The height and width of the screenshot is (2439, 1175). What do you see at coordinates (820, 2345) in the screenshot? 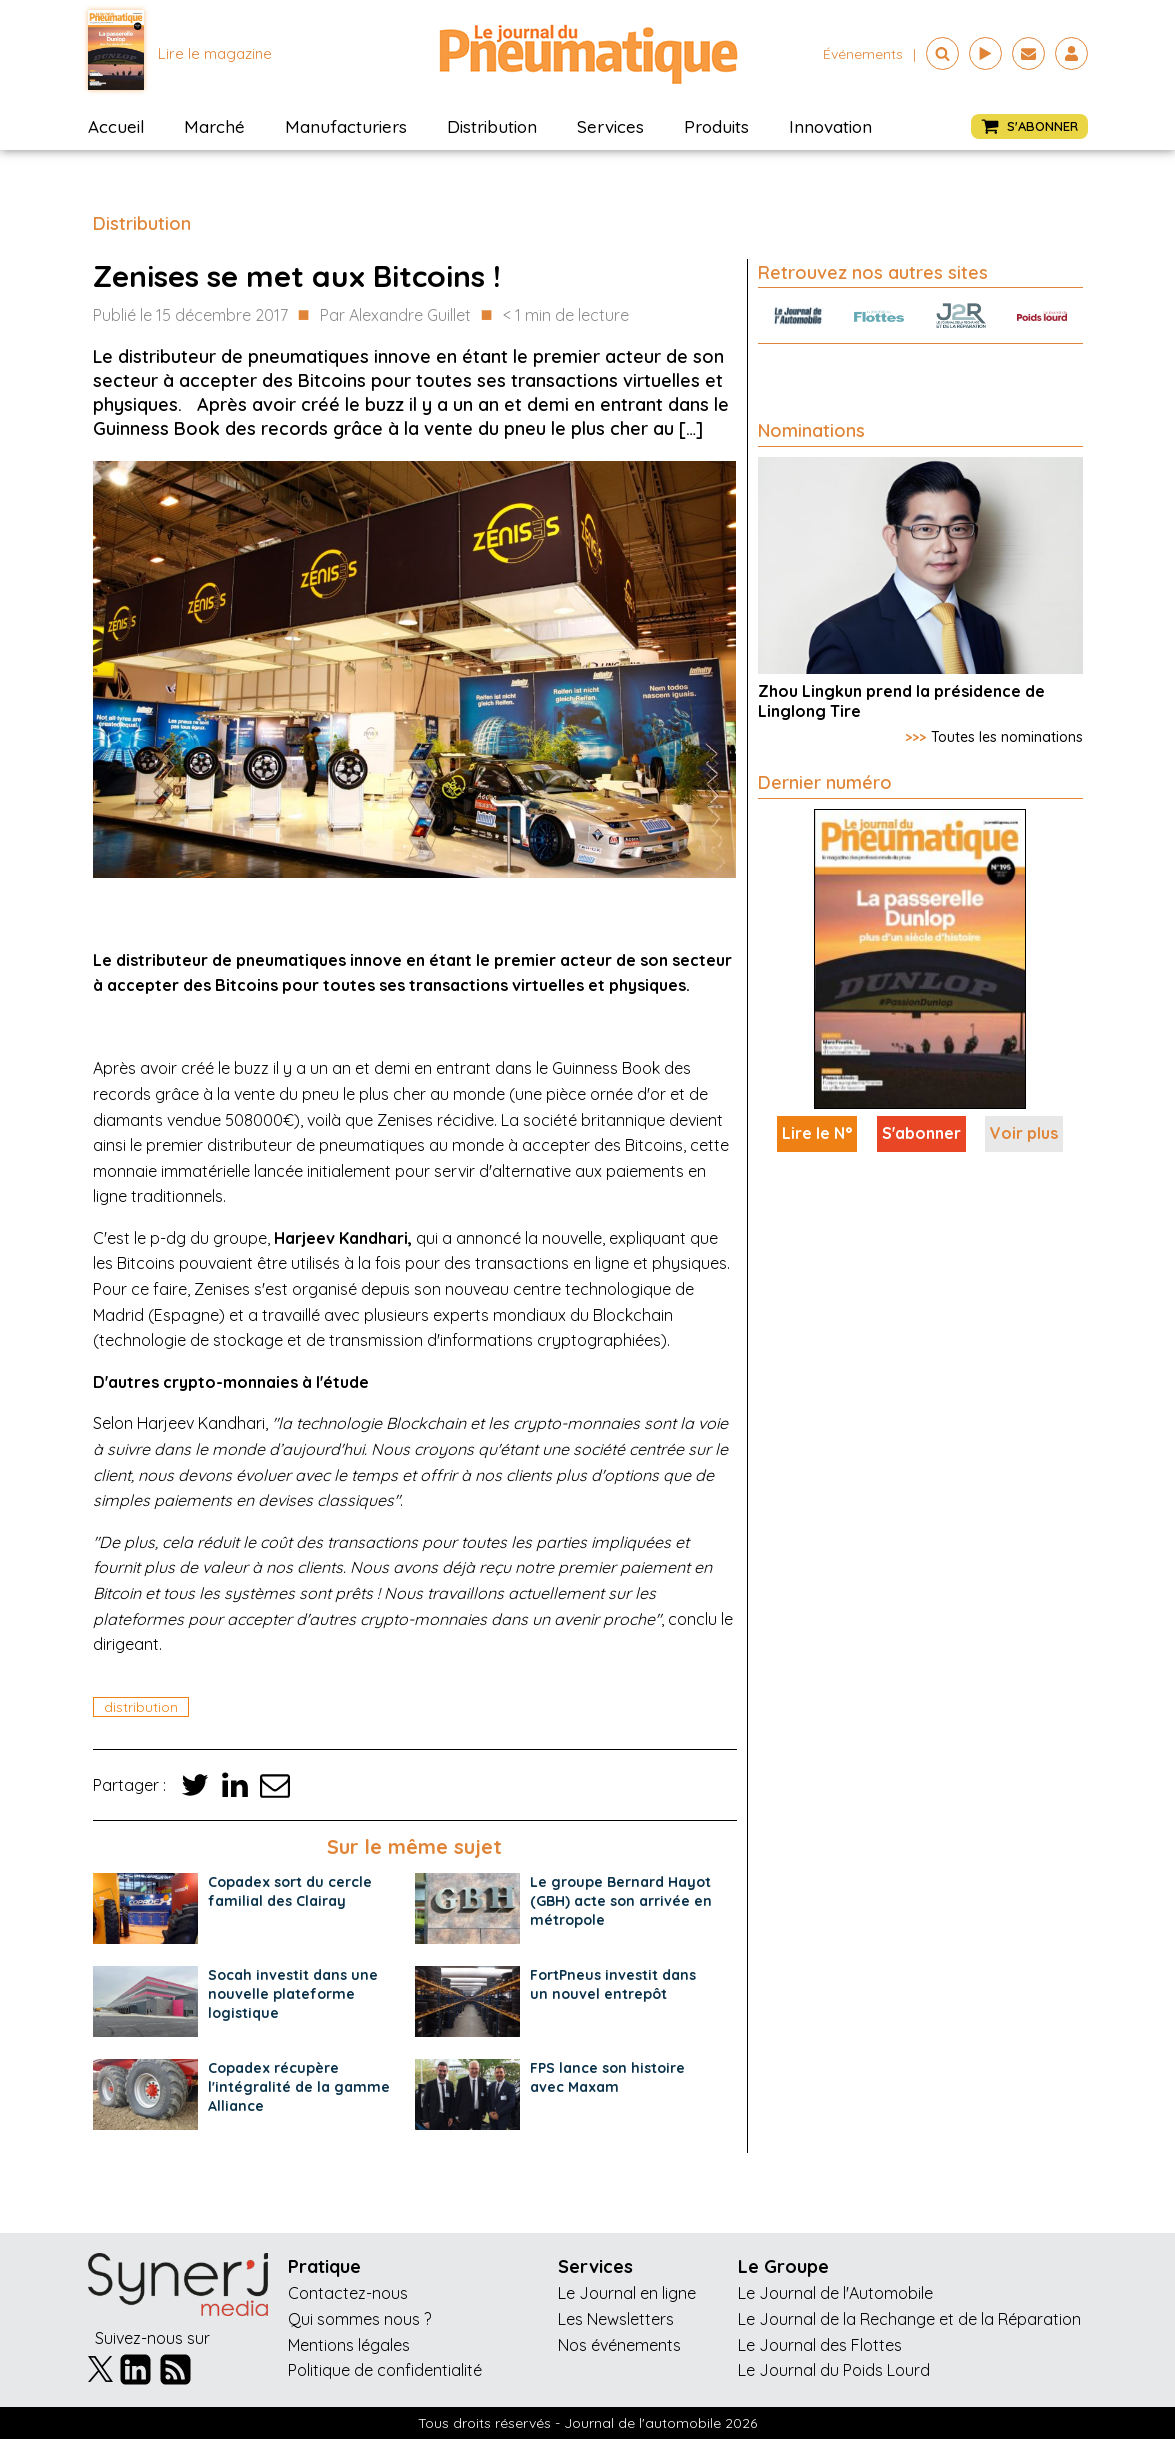
I see `Le Journal des Flottes` at bounding box center [820, 2345].